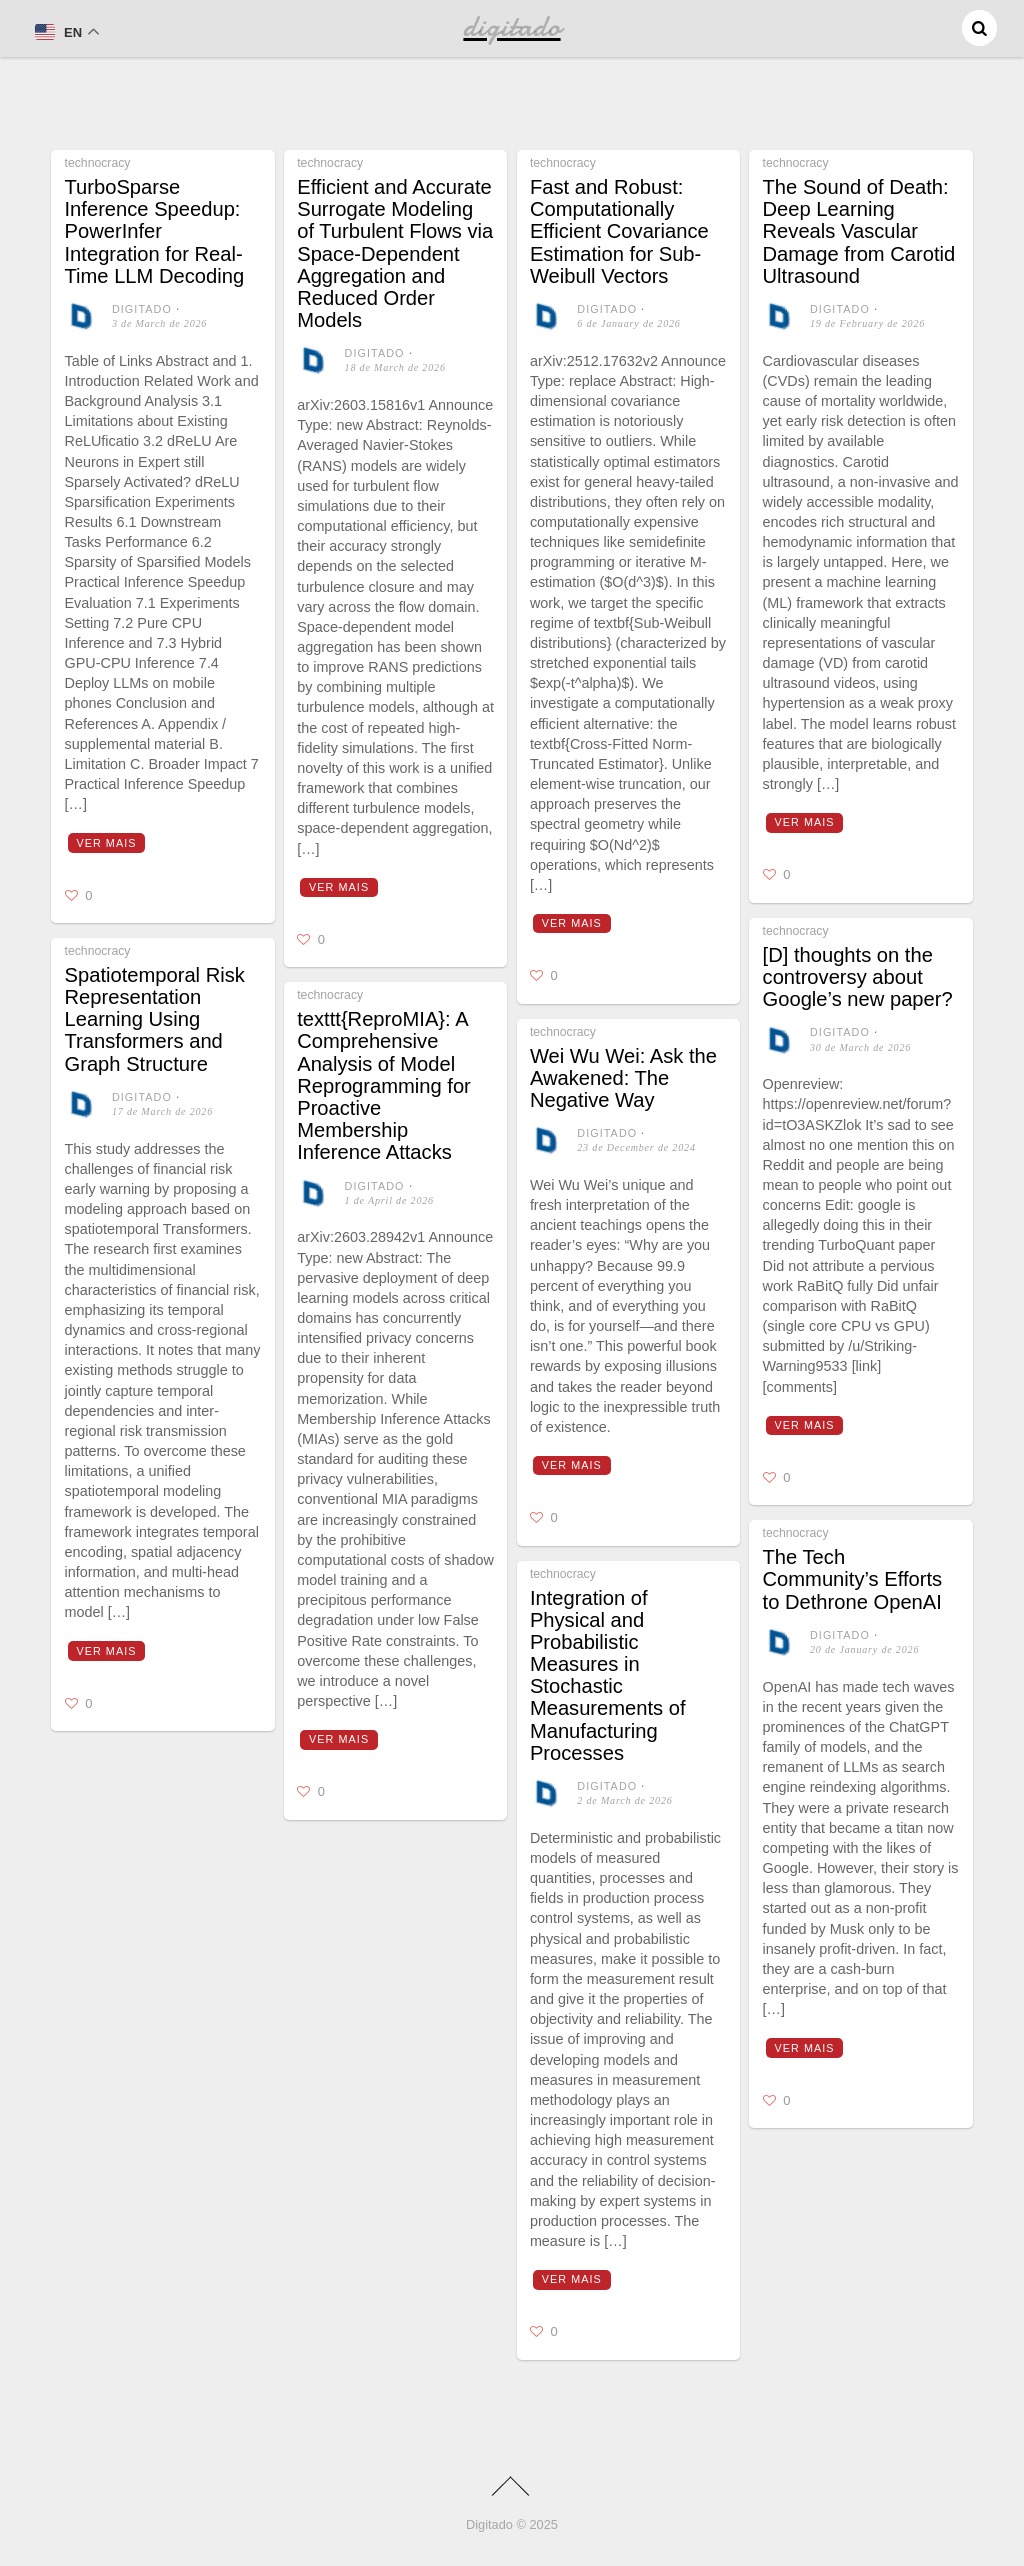 The height and width of the screenshot is (2566, 1024). I want to click on technocracy, so click(98, 163).